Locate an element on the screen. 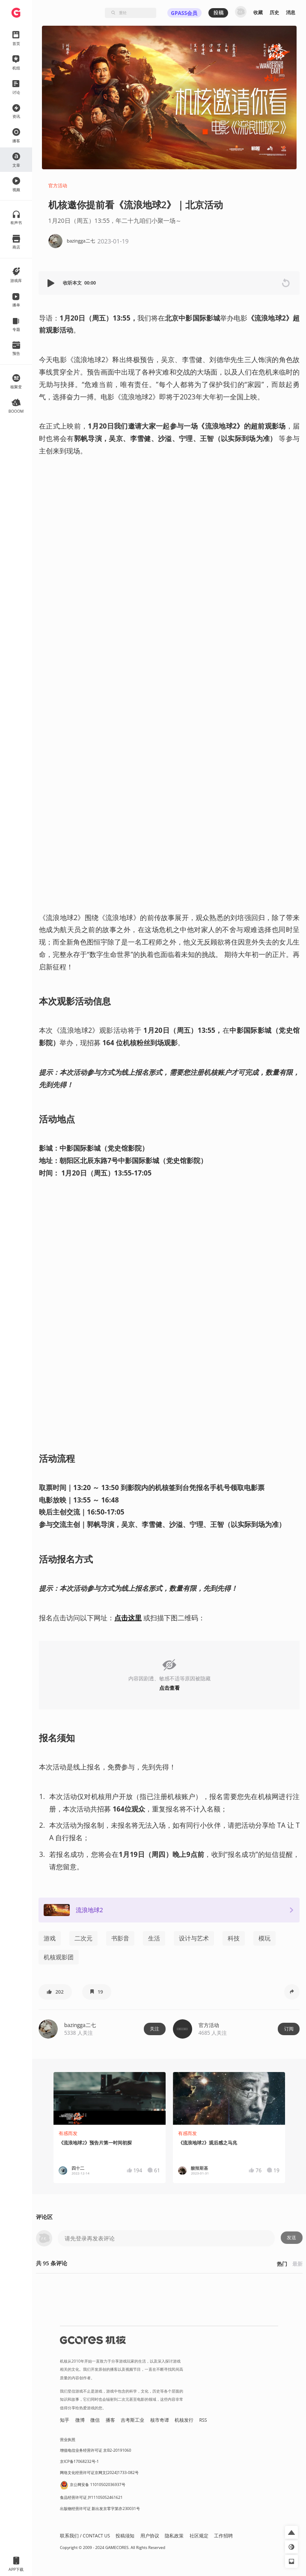 This screenshot has height=2576, width=306. bazingga二七 is located at coordinates (80, 2025).